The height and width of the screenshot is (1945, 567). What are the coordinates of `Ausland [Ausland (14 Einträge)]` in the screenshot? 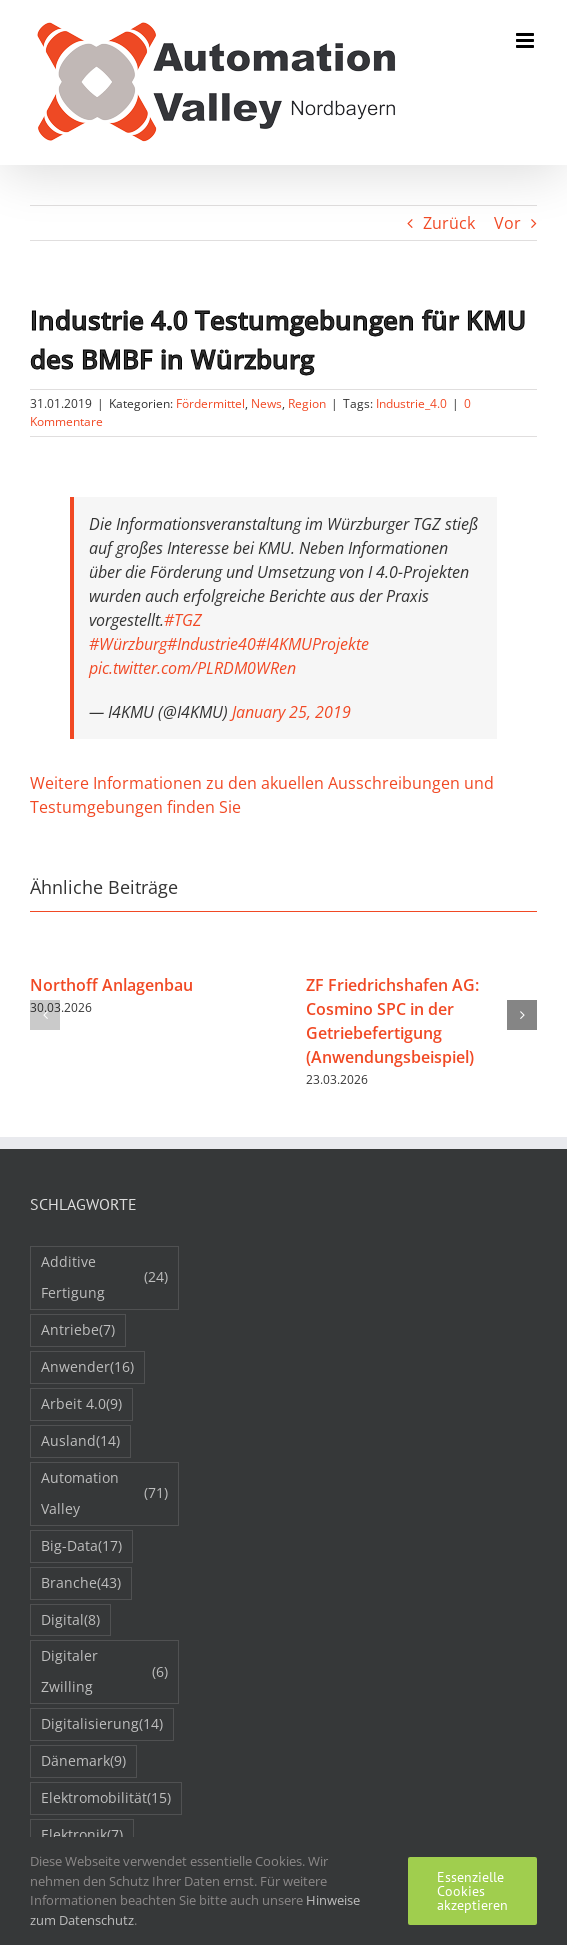 It's located at (80, 1441).